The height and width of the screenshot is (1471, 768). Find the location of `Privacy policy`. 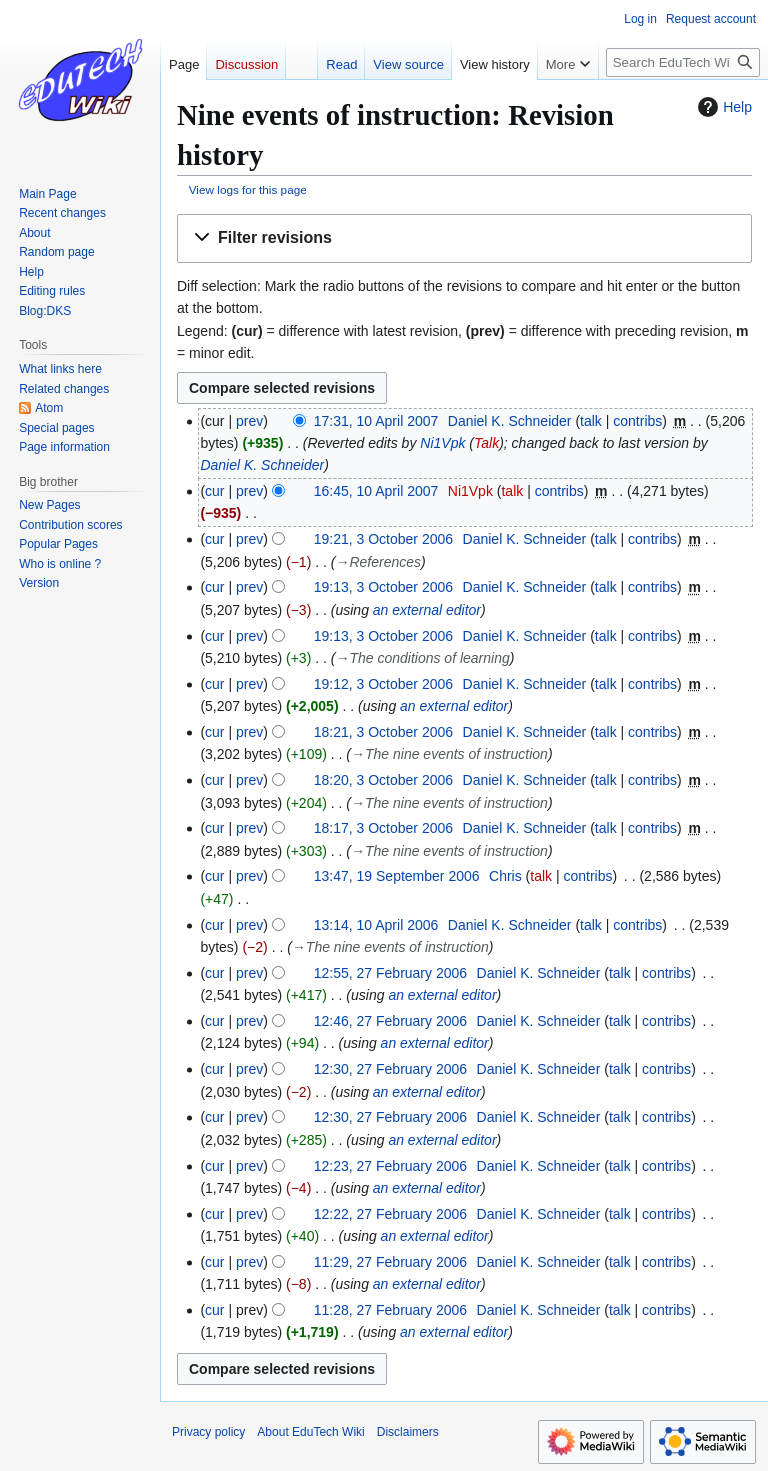

Privacy policy is located at coordinates (208, 1432).